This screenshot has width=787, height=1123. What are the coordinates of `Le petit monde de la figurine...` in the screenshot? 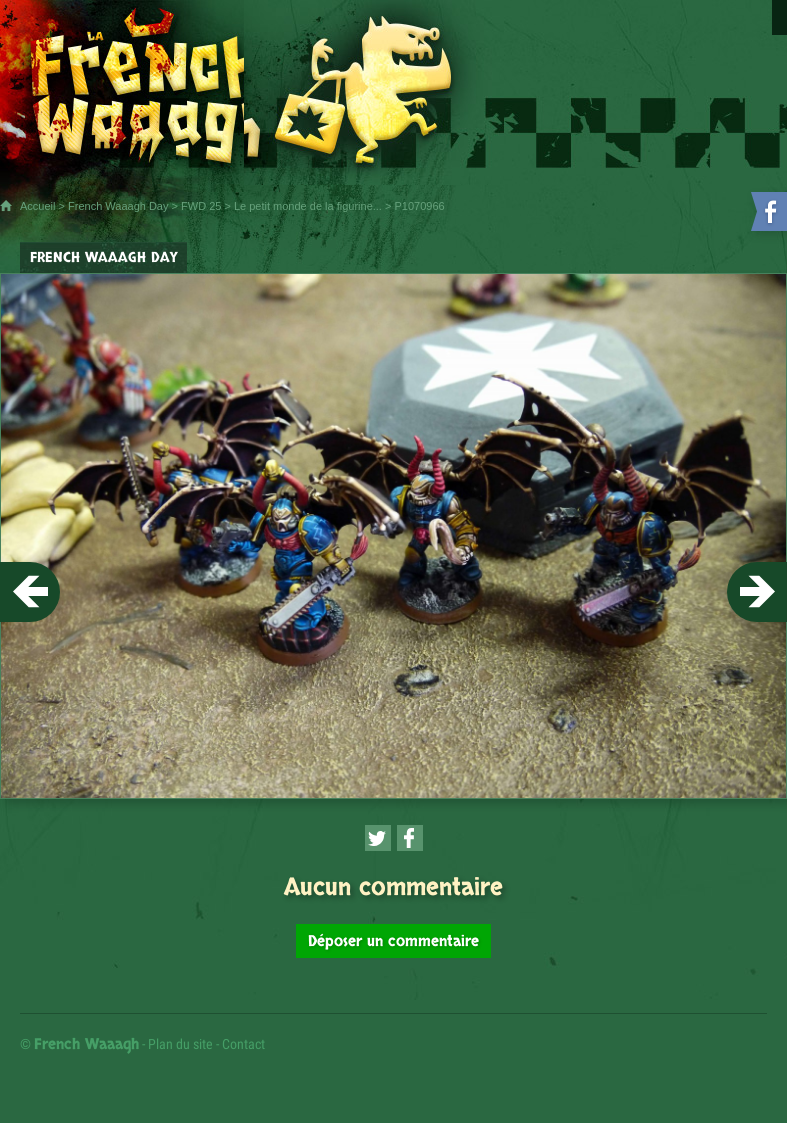 It's located at (308, 206).